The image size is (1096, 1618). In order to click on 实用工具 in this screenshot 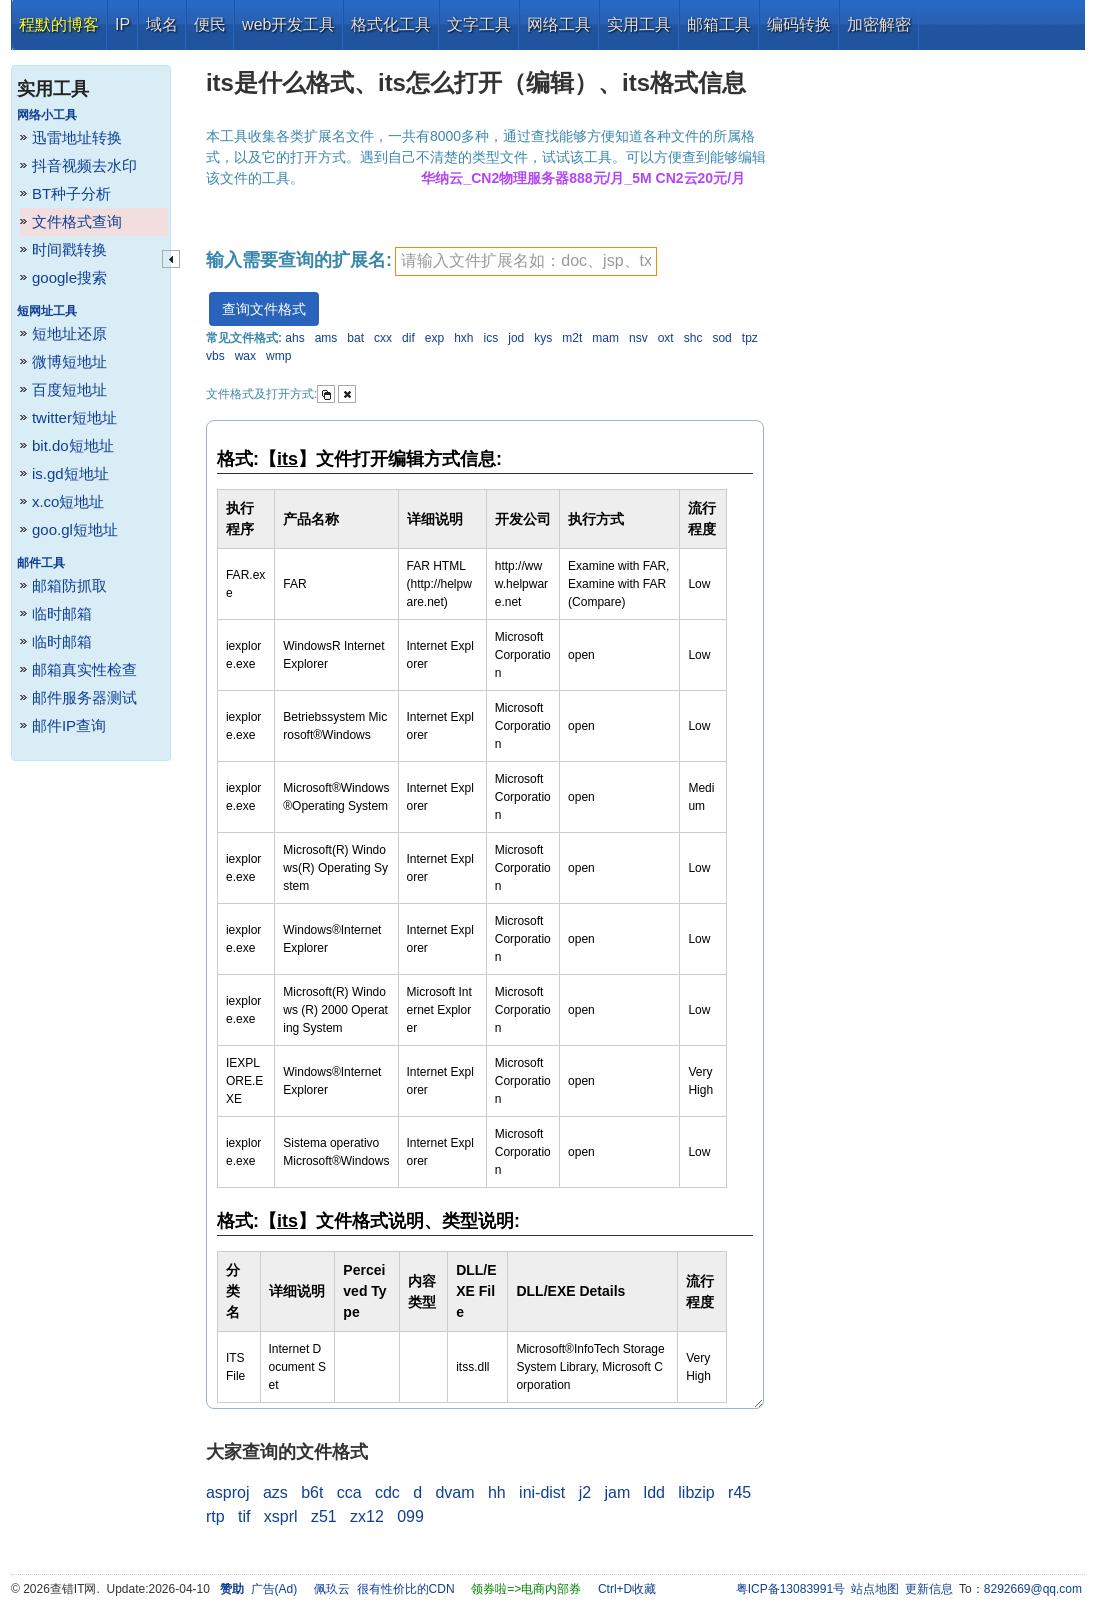, I will do `click(639, 24)`.